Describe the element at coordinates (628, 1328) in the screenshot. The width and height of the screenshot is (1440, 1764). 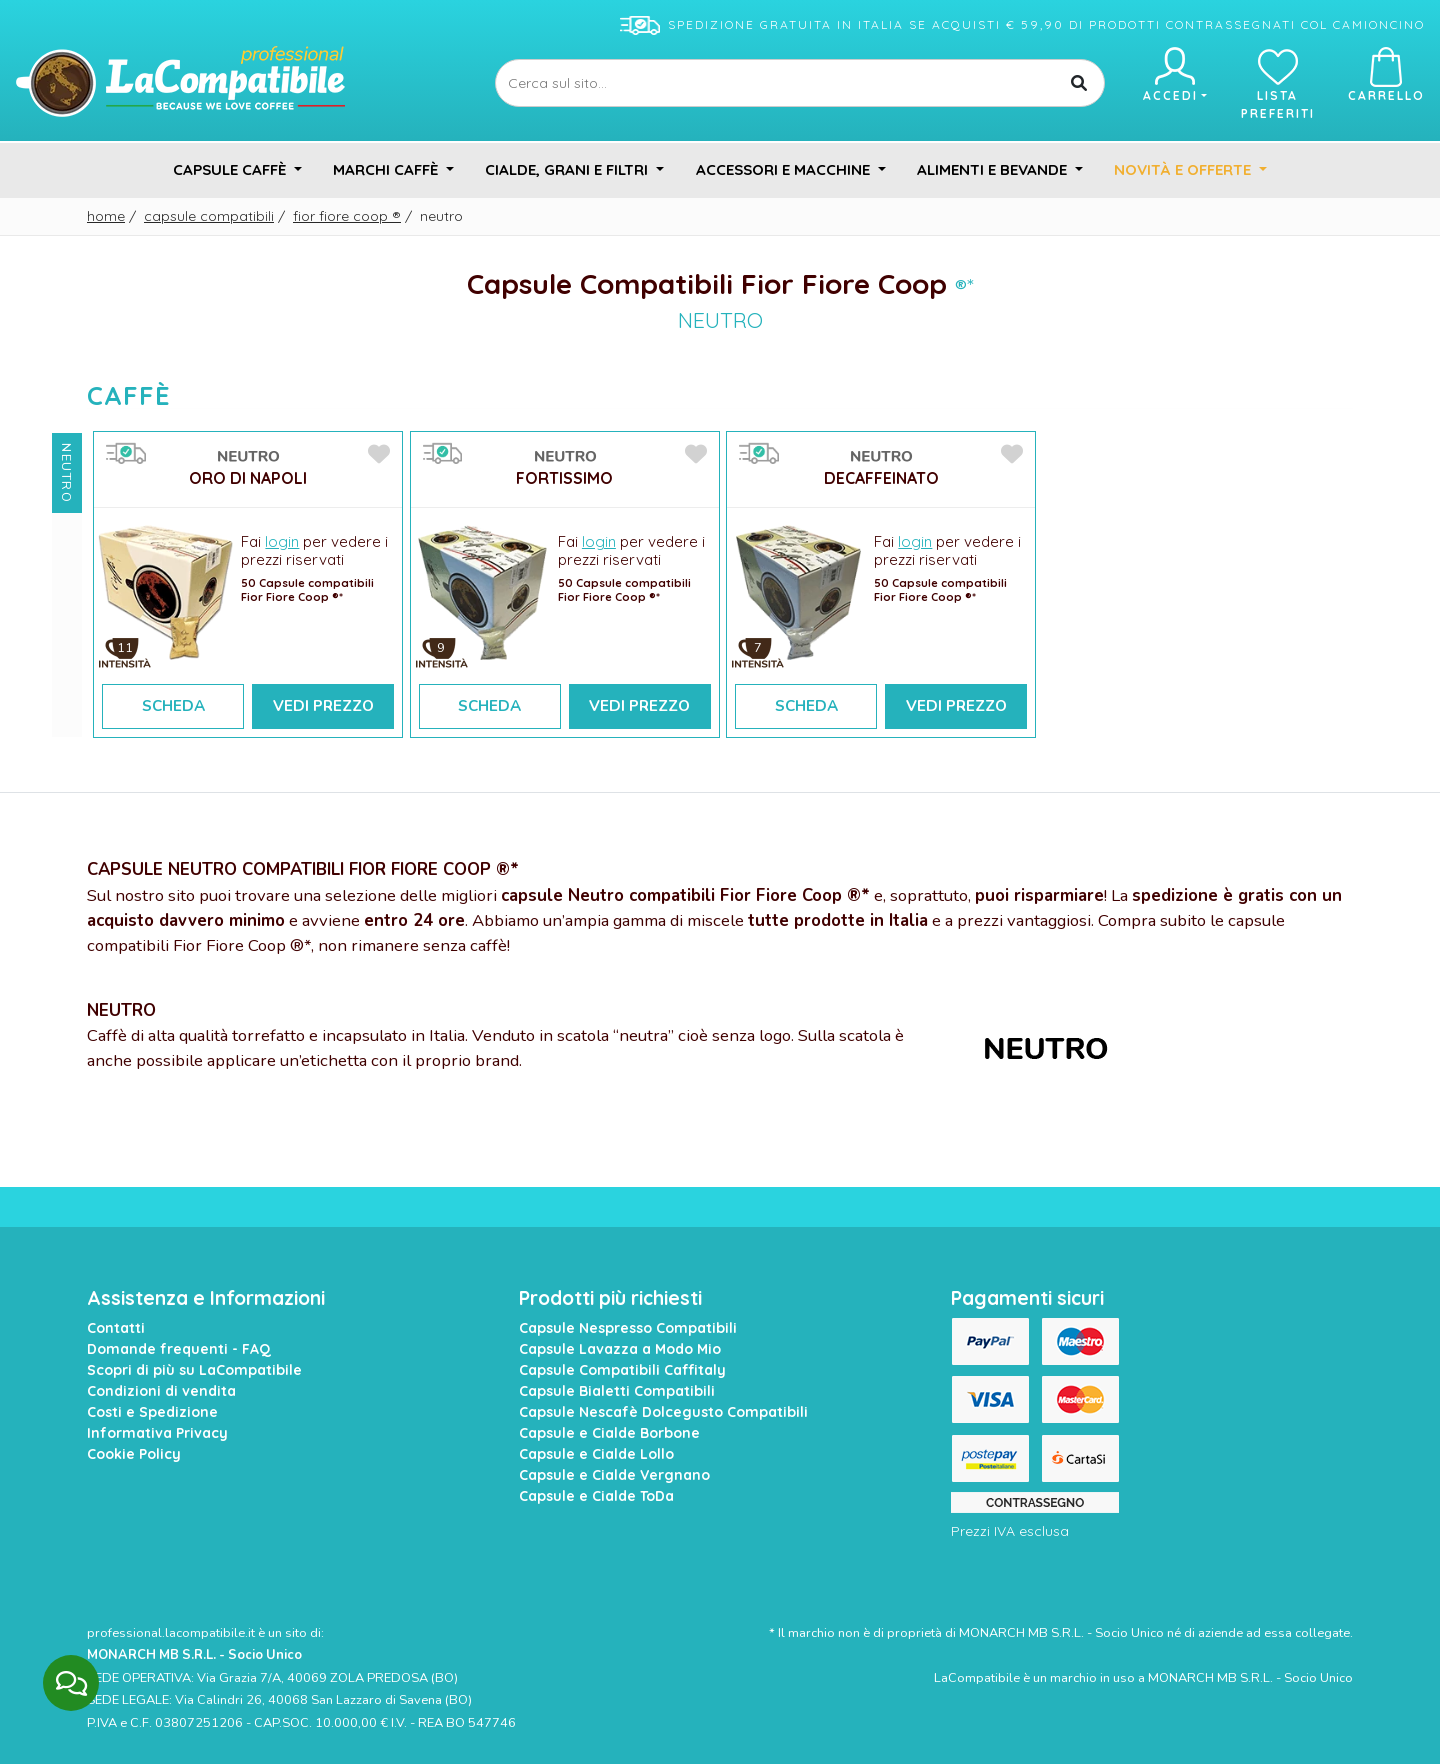
I see `Capsule Nespresso Compatibili` at that location.